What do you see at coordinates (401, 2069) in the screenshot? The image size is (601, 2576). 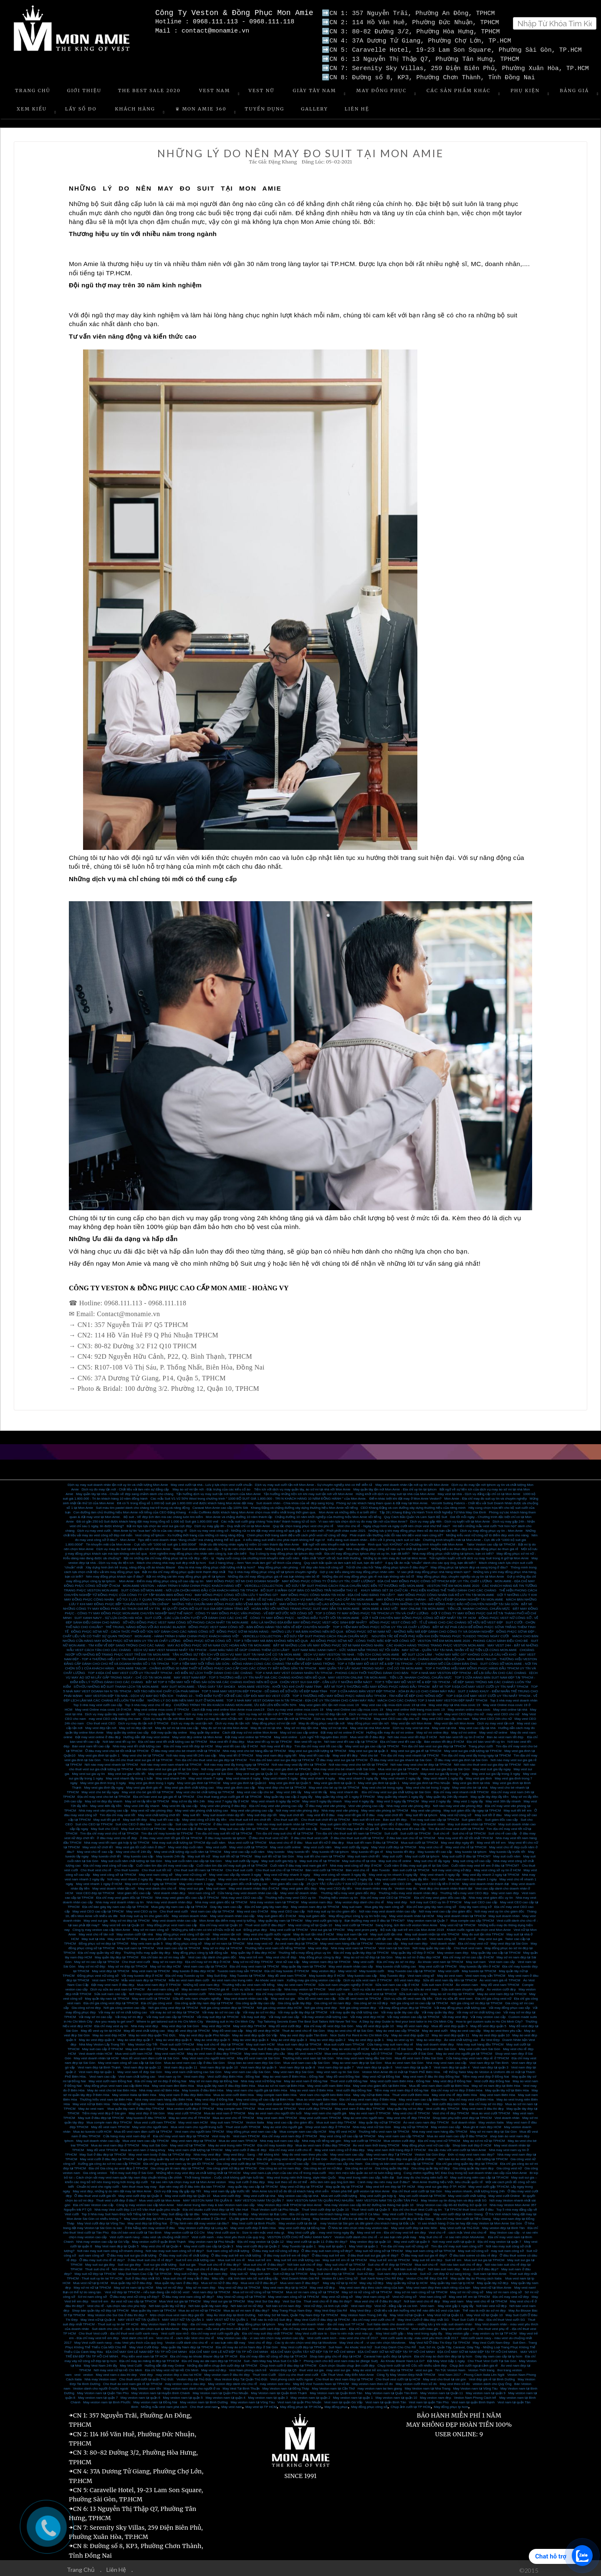 I see `Veston Mon Amie đã có mặt tại Thành Phố Biên Hòa.` at bounding box center [401, 2069].